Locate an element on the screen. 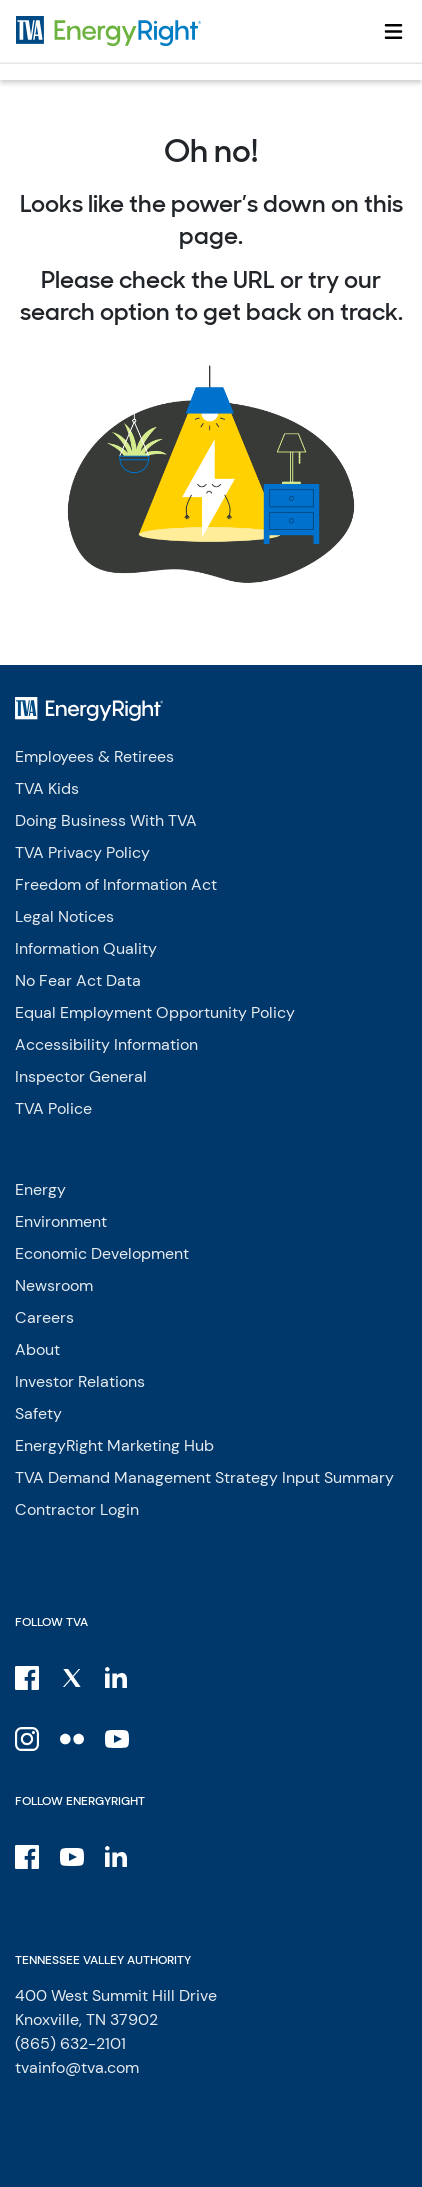  Freedom of Information Act is located at coordinates (116, 884).